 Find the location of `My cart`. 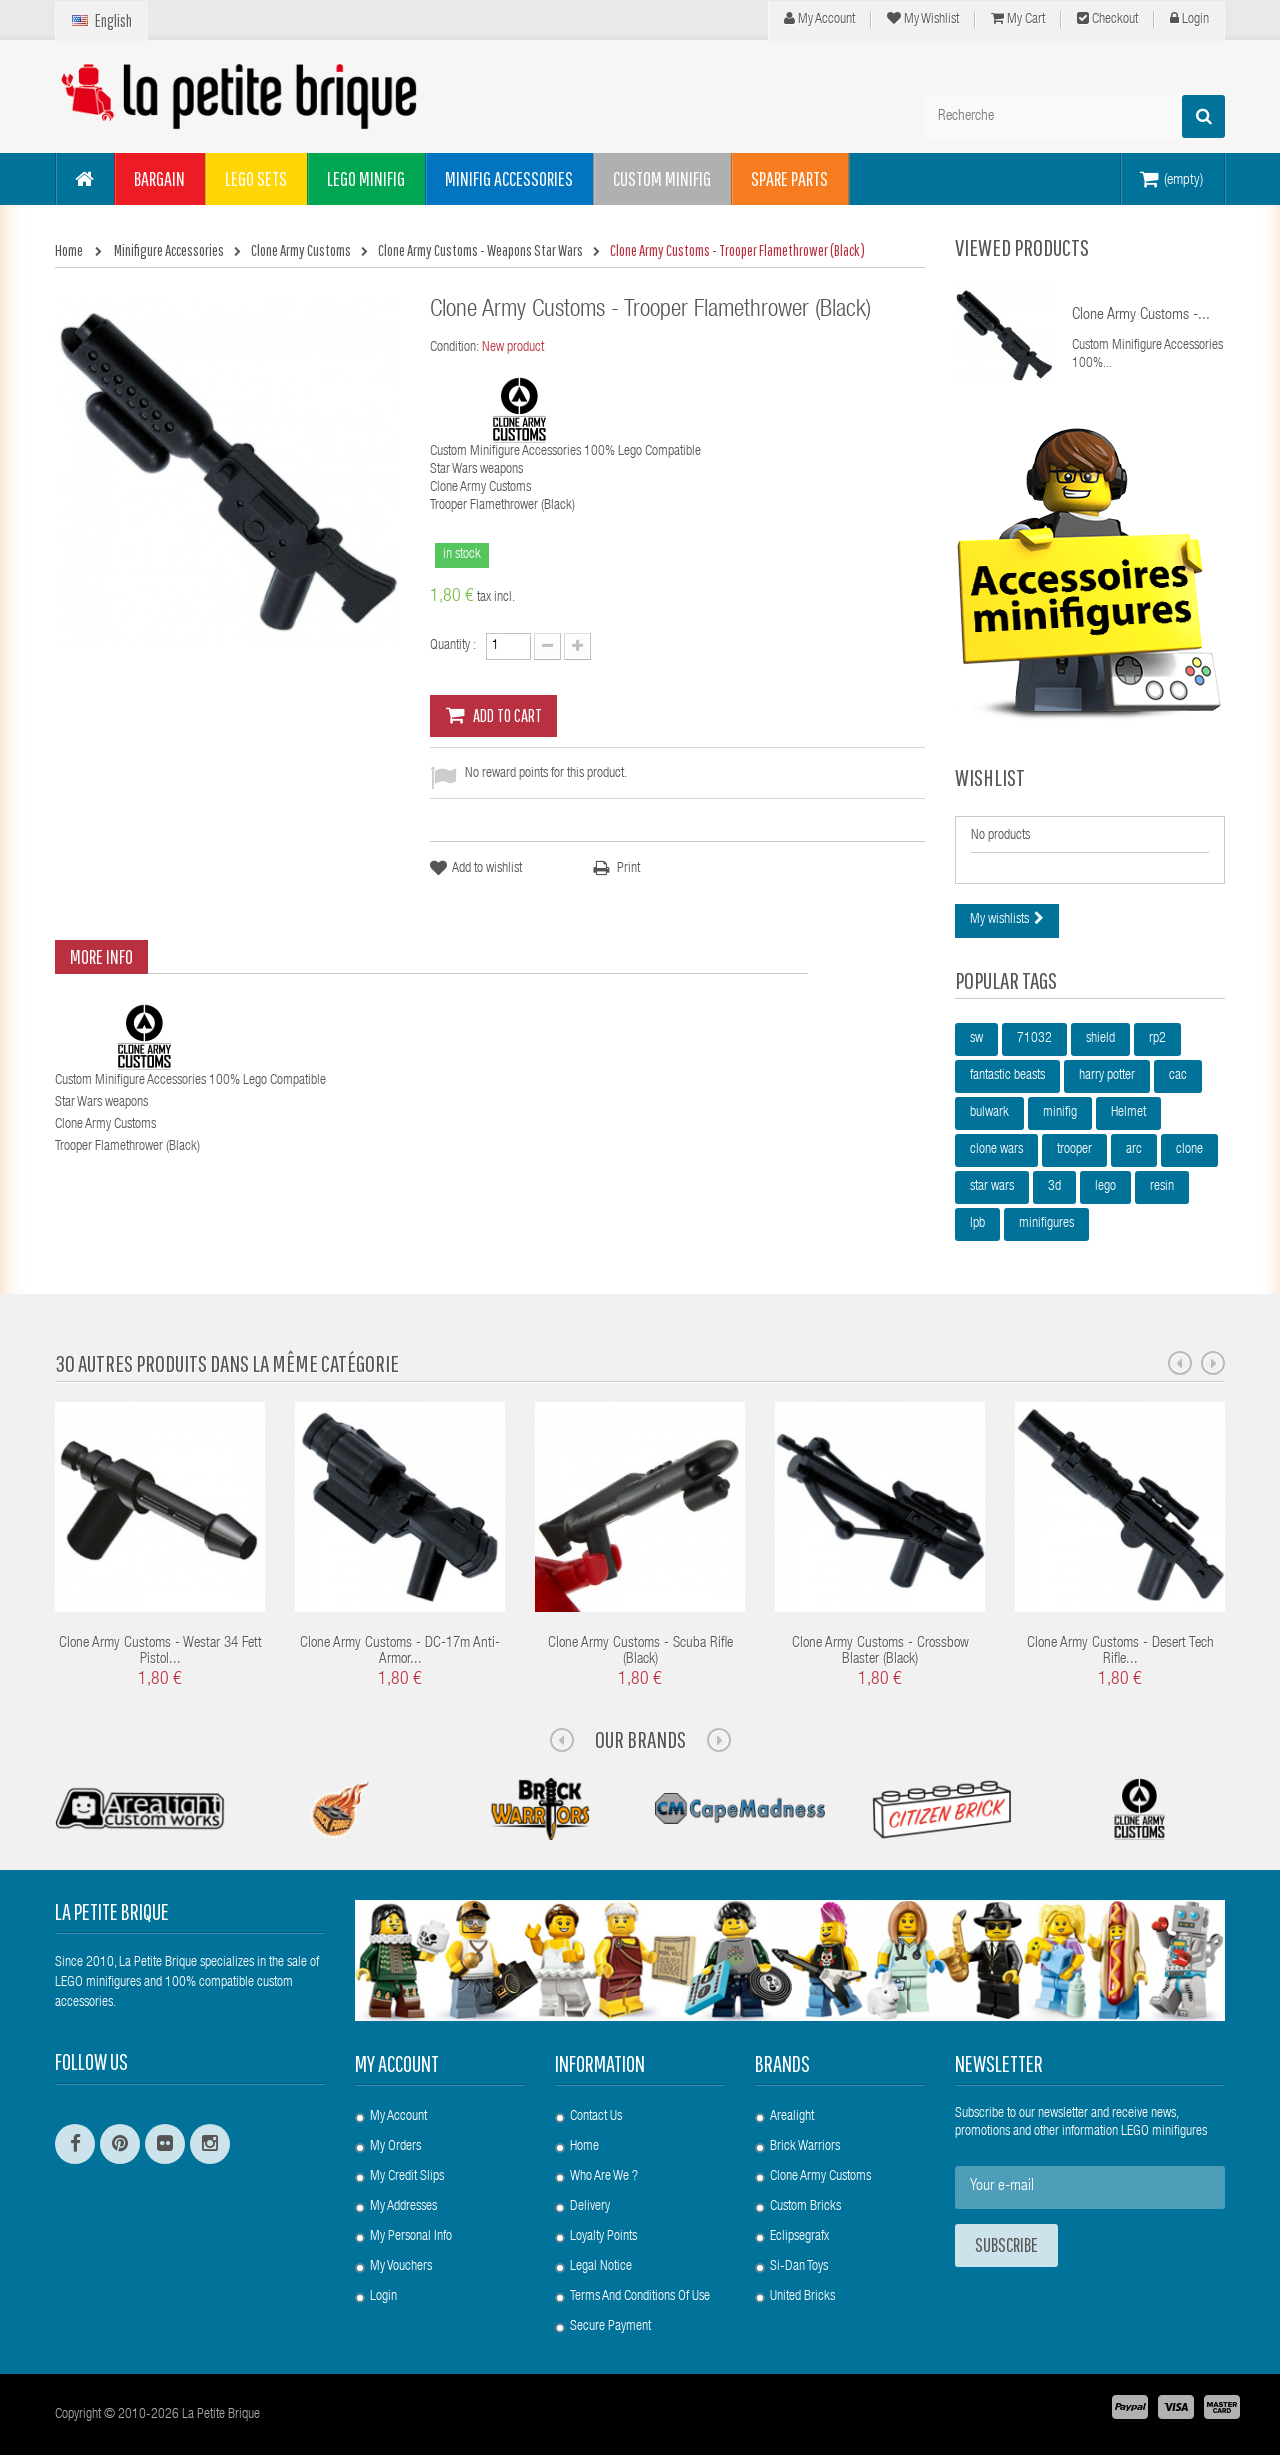

My cart is located at coordinates (1018, 19).